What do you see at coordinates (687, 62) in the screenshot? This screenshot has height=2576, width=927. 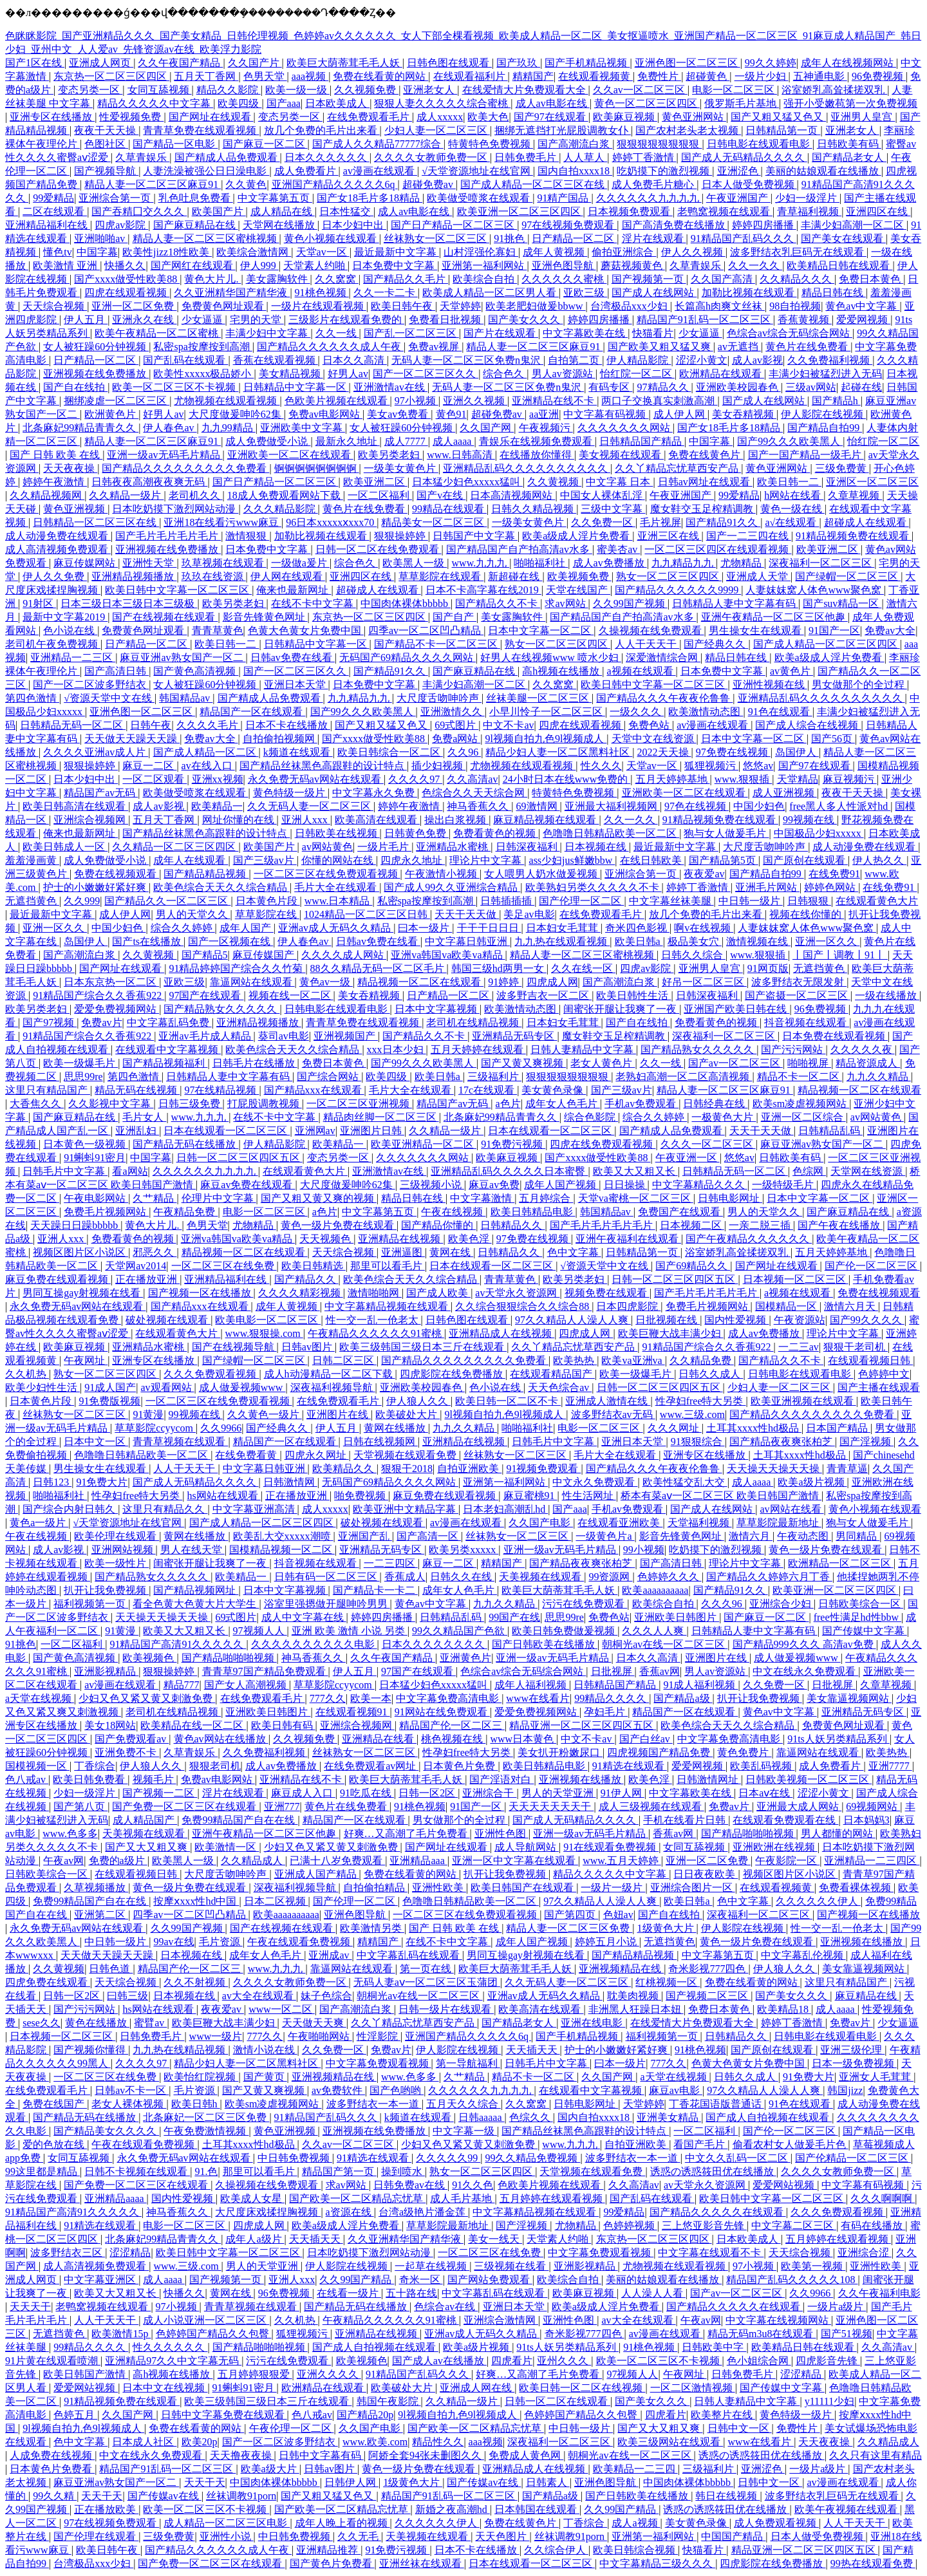 I see `亚洲色图一区二区三区` at bounding box center [687, 62].